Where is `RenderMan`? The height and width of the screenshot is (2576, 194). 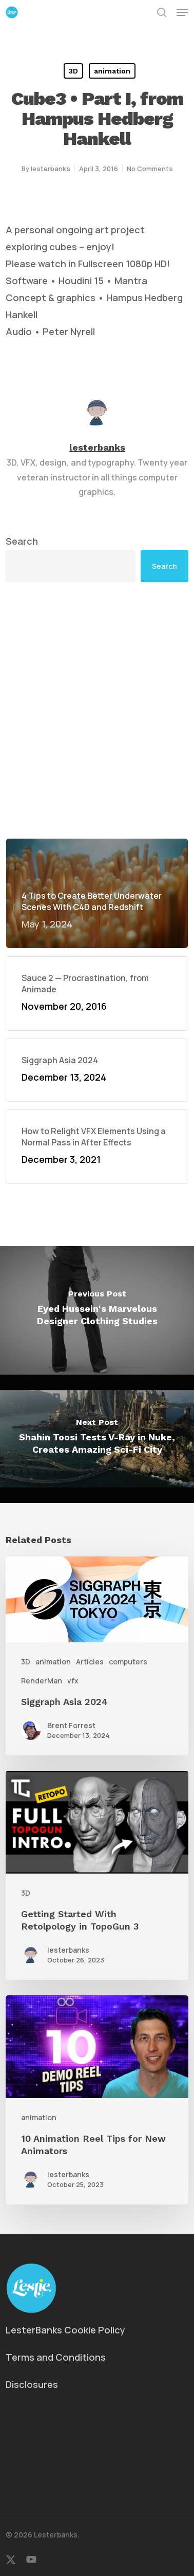 RenderMan is located at coordinates (41, 1680).